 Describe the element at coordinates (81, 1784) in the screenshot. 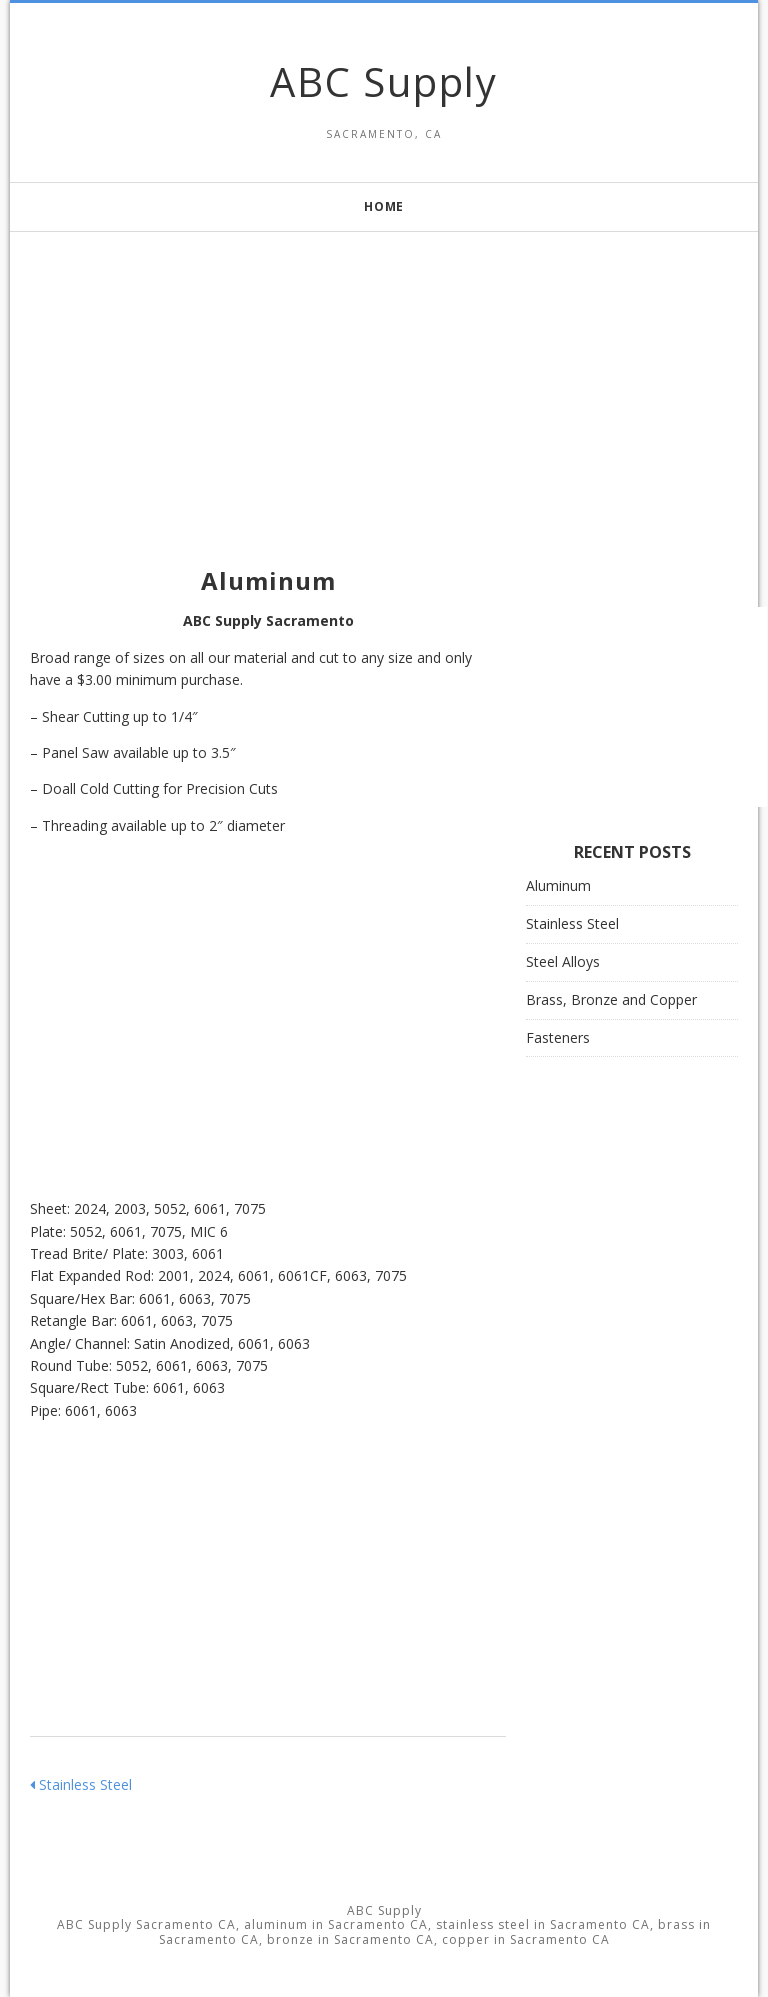

I see `Stainless Steel` at that location.